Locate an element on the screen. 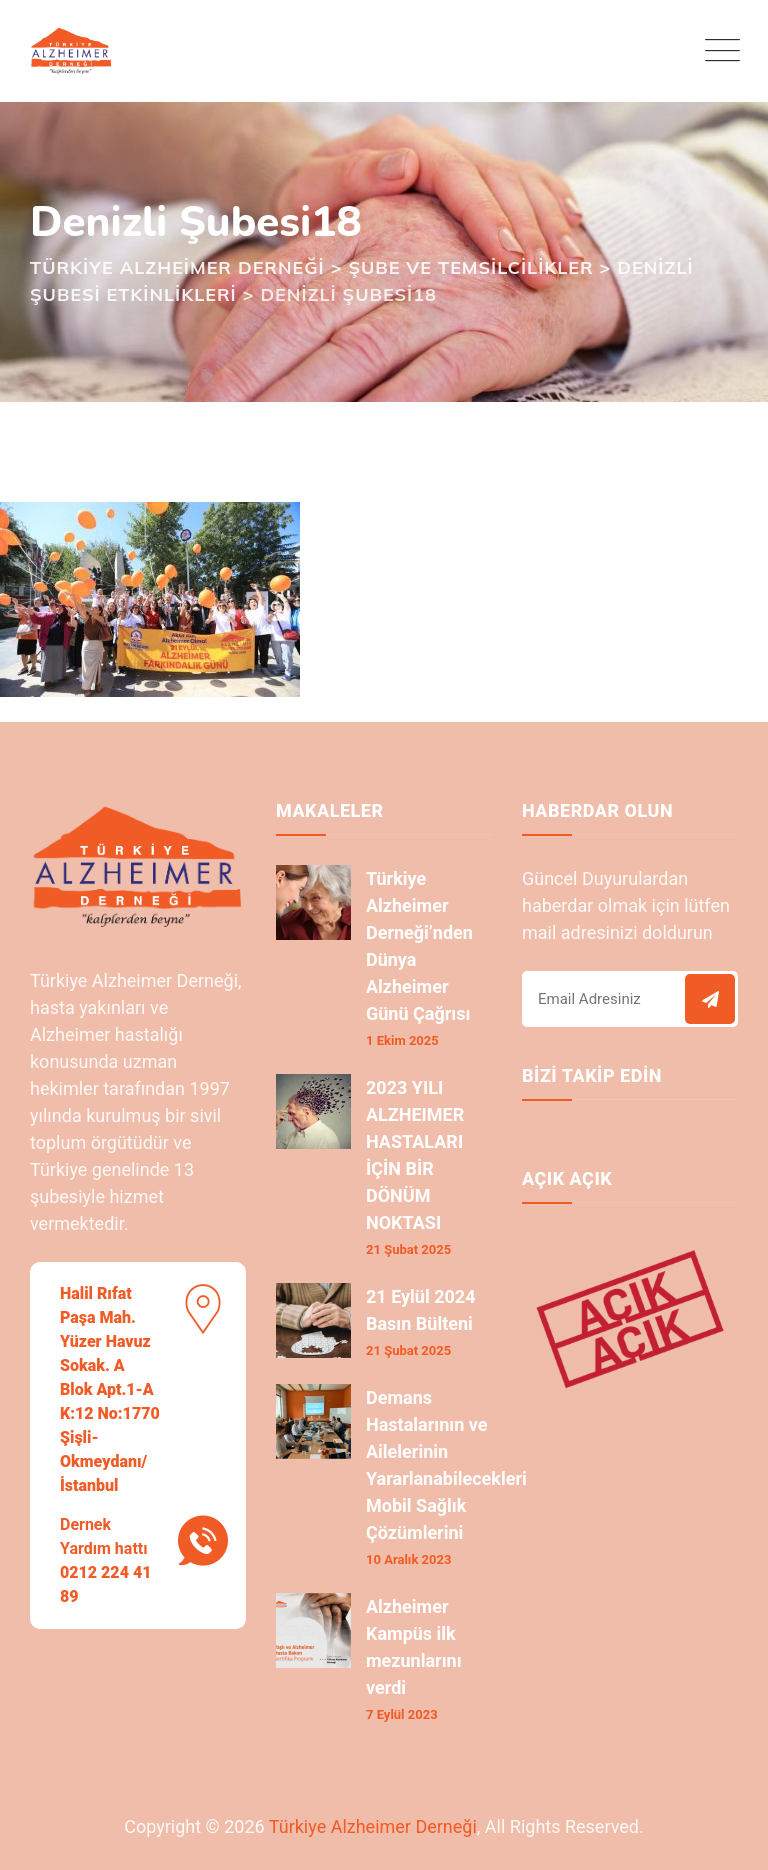 The image size is (768, 1870). 10 Aralık 2023 is located at coordinates (408, 1559).